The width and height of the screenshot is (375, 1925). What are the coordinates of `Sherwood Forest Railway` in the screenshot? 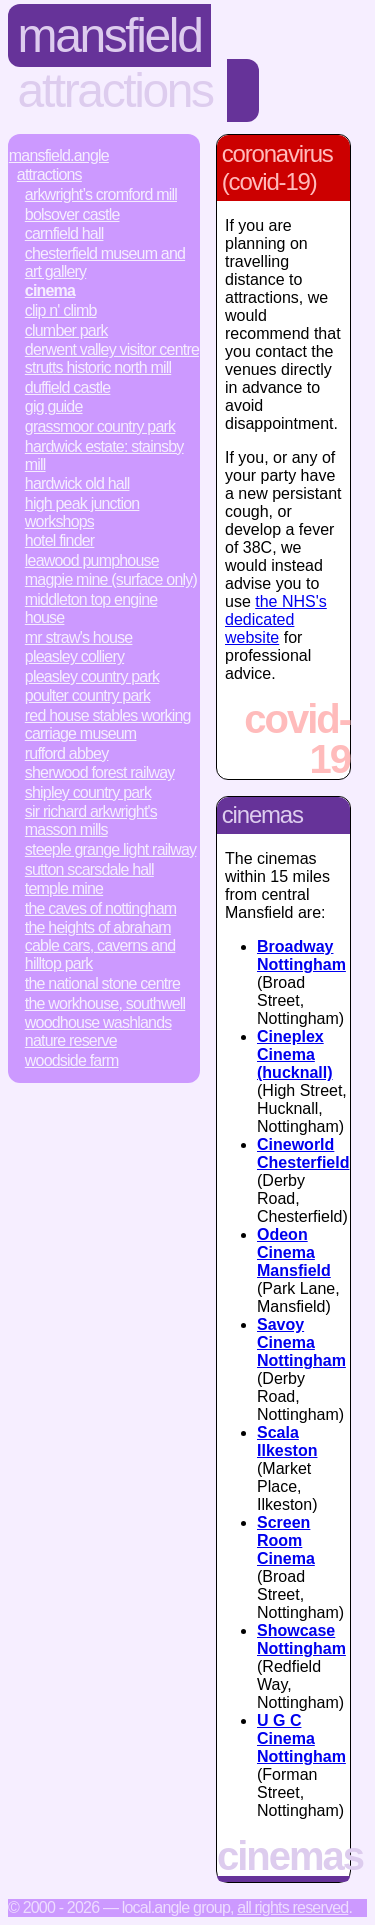 It's located at (100, 772).